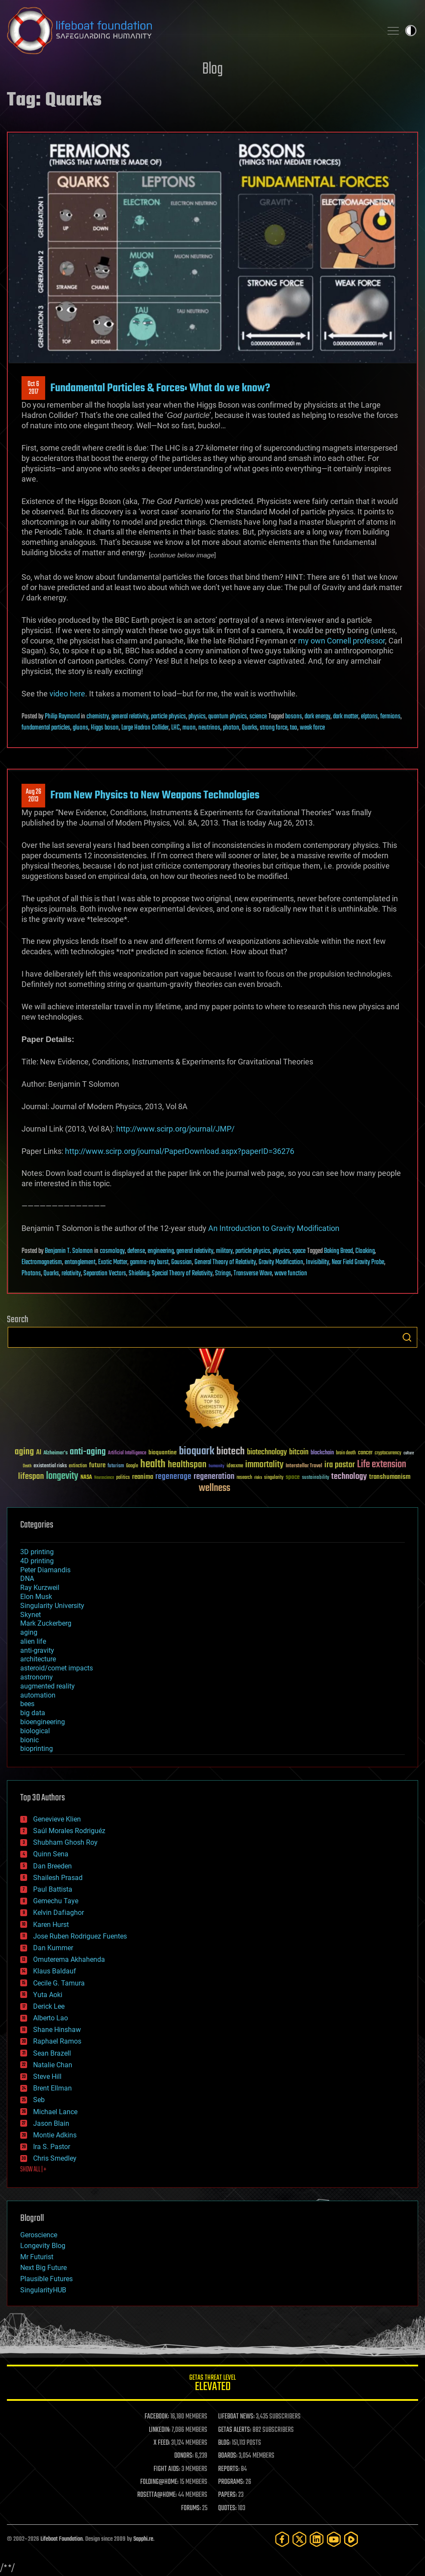 This screenshot has width=425, height=2576. Describe the element at coordinates (116, 1466) in the screenshot. I see `futurism [futurism (34 items)]` at that location.